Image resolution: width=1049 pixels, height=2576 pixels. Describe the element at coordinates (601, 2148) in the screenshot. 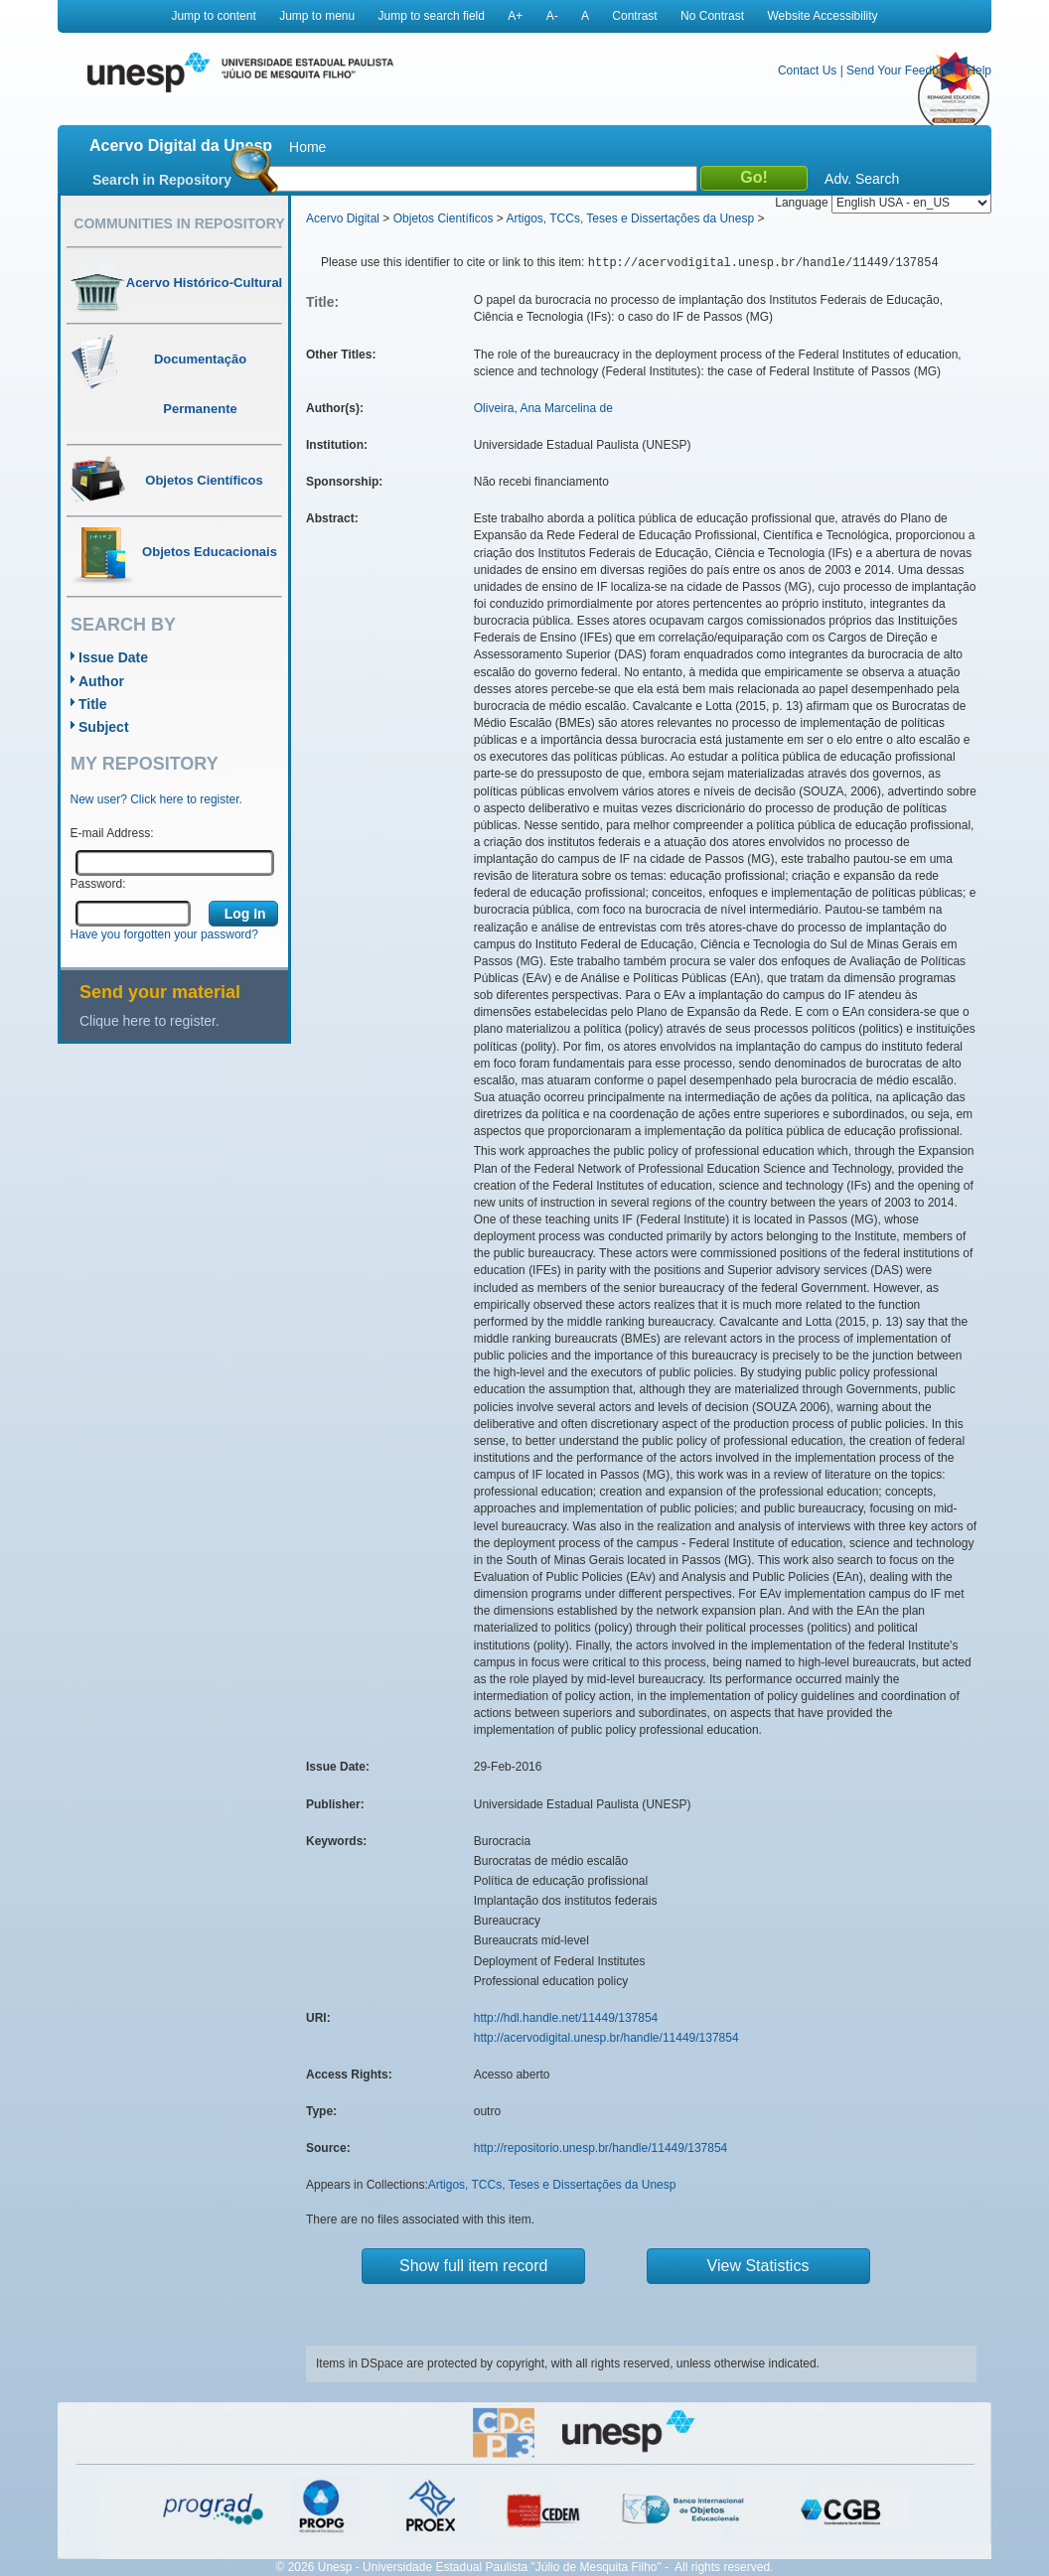

I see `http://repositorio.unesp.br/handle/11449/137854` at that location.